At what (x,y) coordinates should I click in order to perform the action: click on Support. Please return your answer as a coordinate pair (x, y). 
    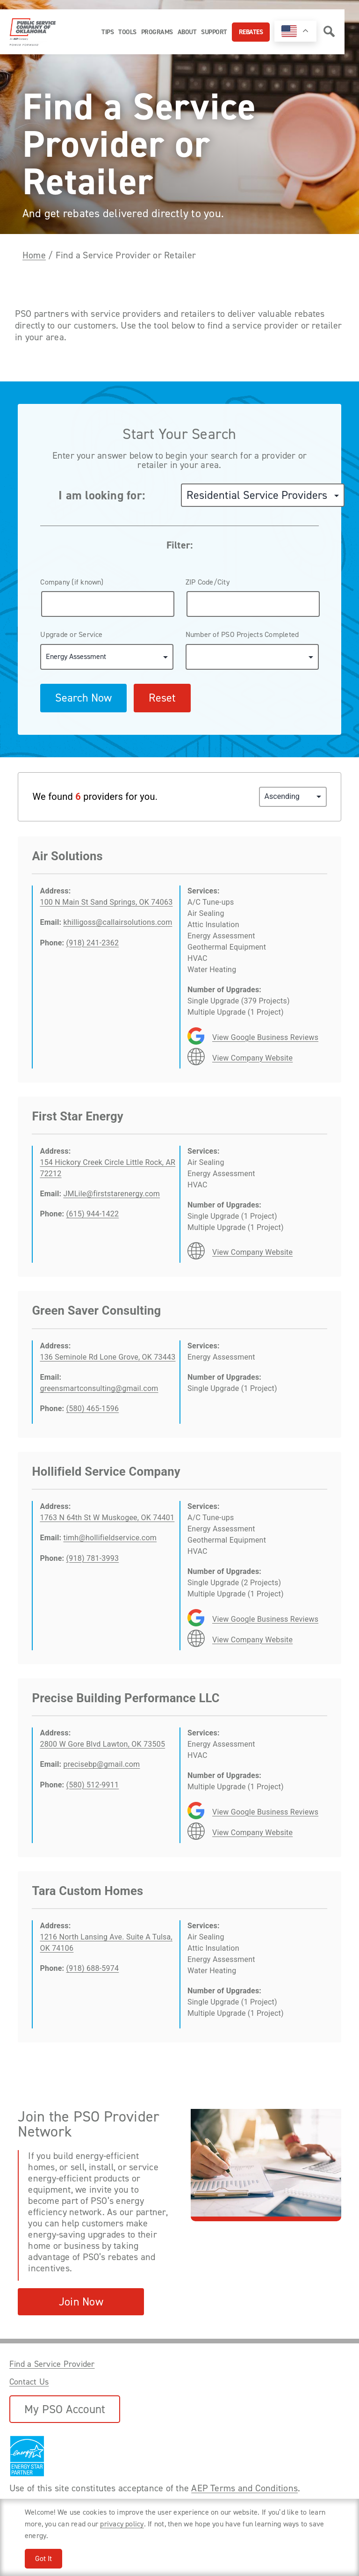
    Looking at the image, I should click on (214, 32).